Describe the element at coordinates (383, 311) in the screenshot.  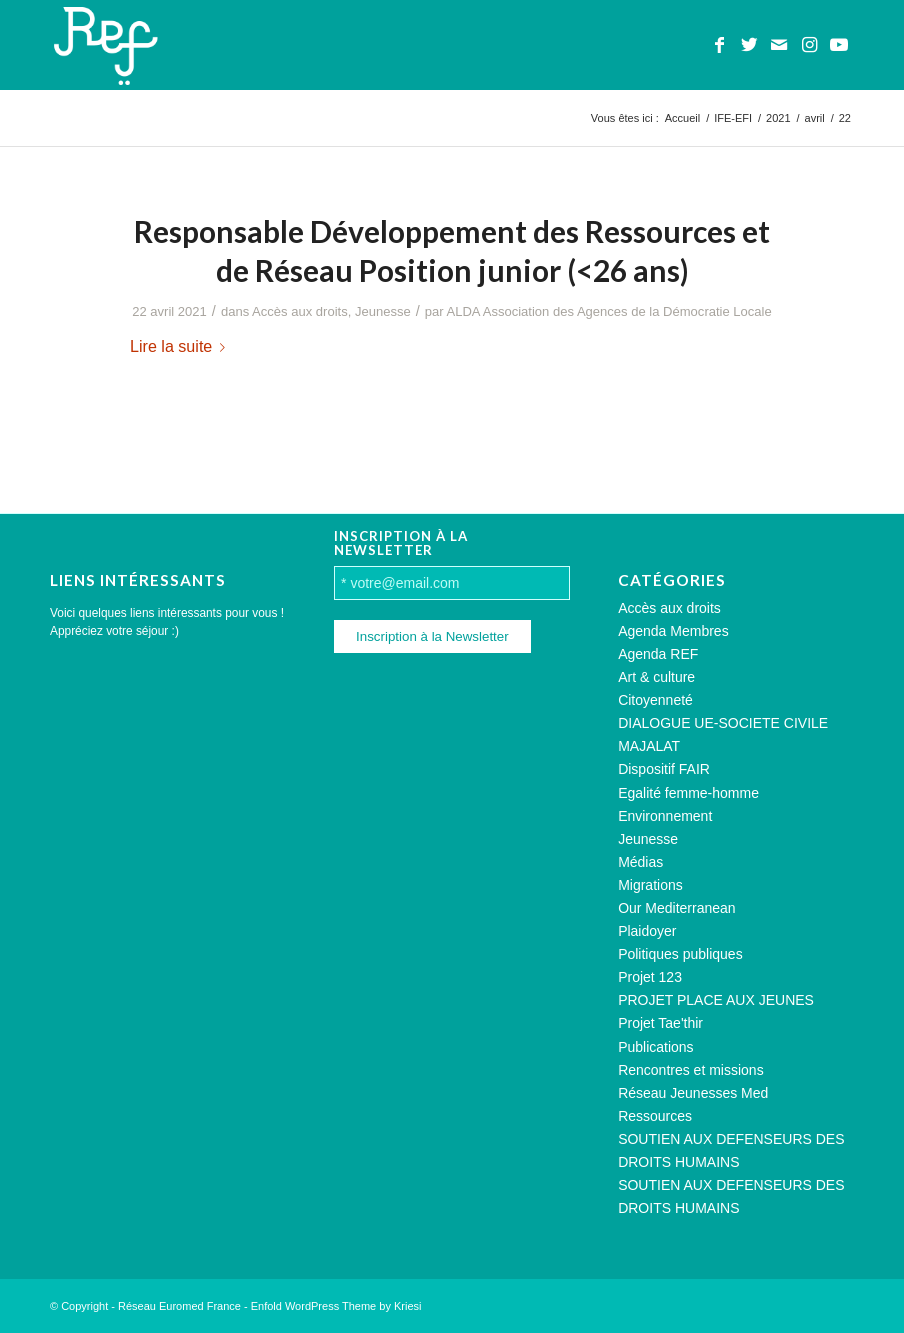
I see `Jeunesse` at that location.